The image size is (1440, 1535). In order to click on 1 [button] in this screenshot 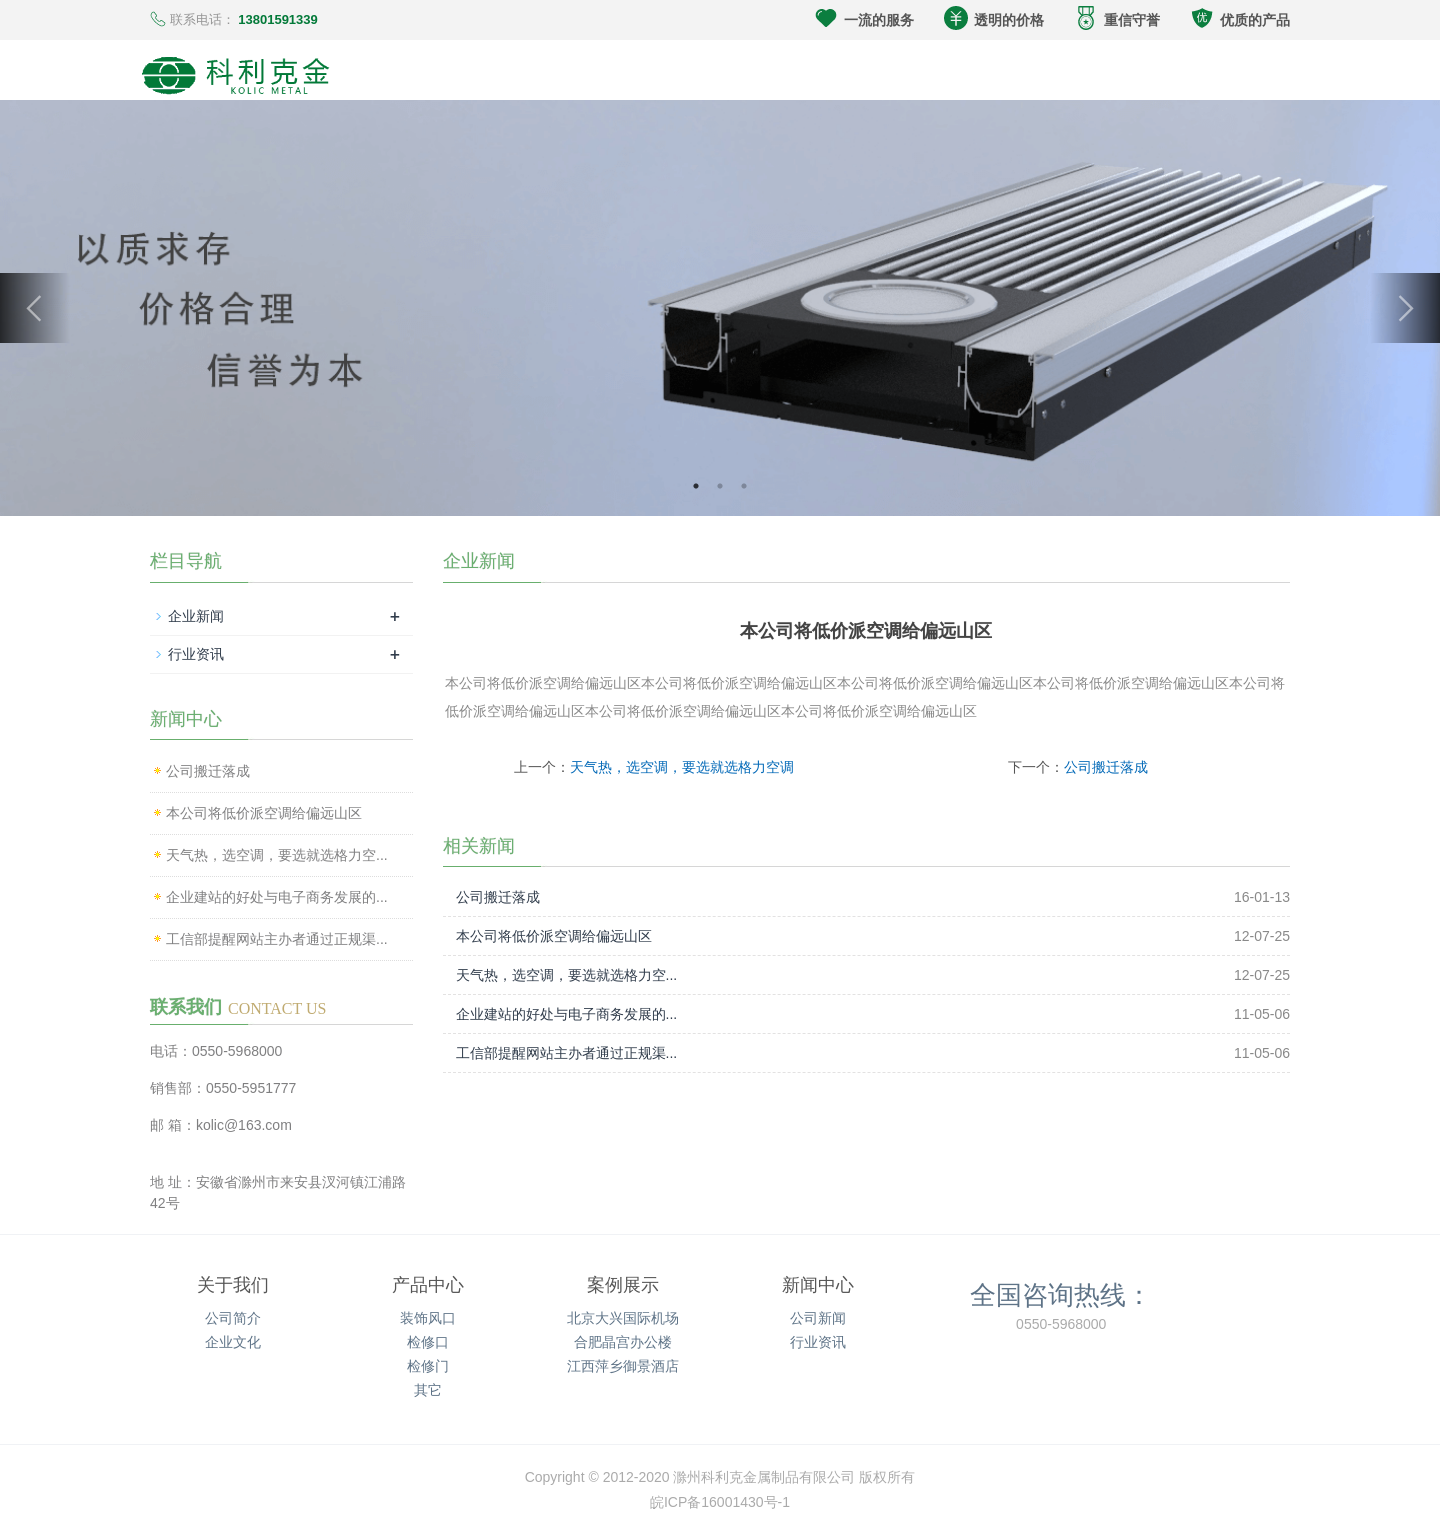, I will do `click(696, 486)`.